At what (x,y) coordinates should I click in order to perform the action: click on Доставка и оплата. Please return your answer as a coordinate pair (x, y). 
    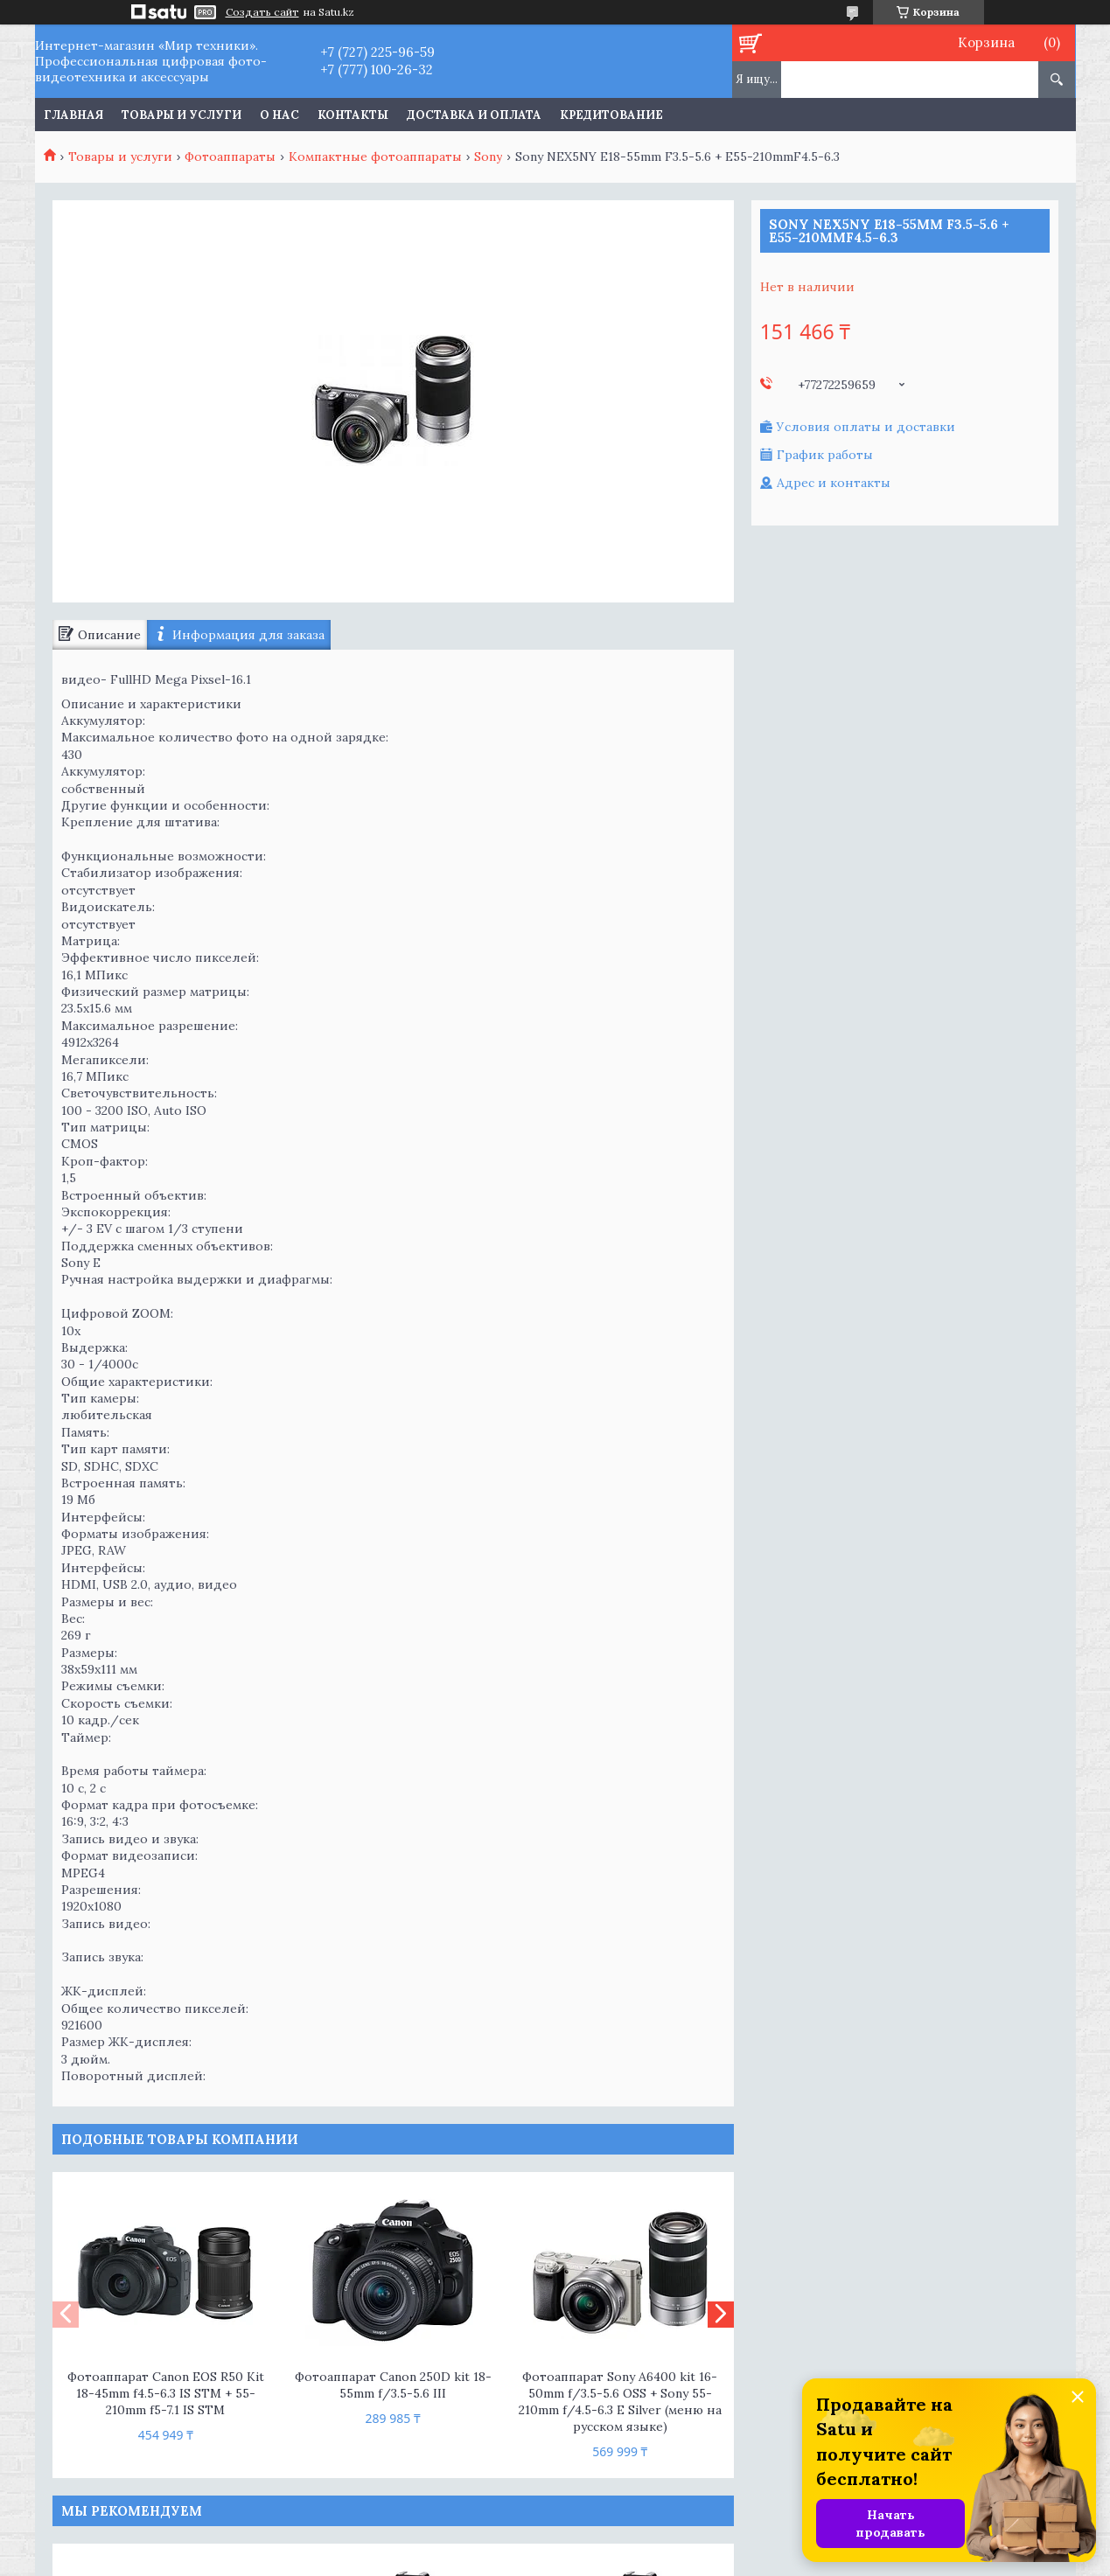
    Looking at the image, I should click on (474, 115).